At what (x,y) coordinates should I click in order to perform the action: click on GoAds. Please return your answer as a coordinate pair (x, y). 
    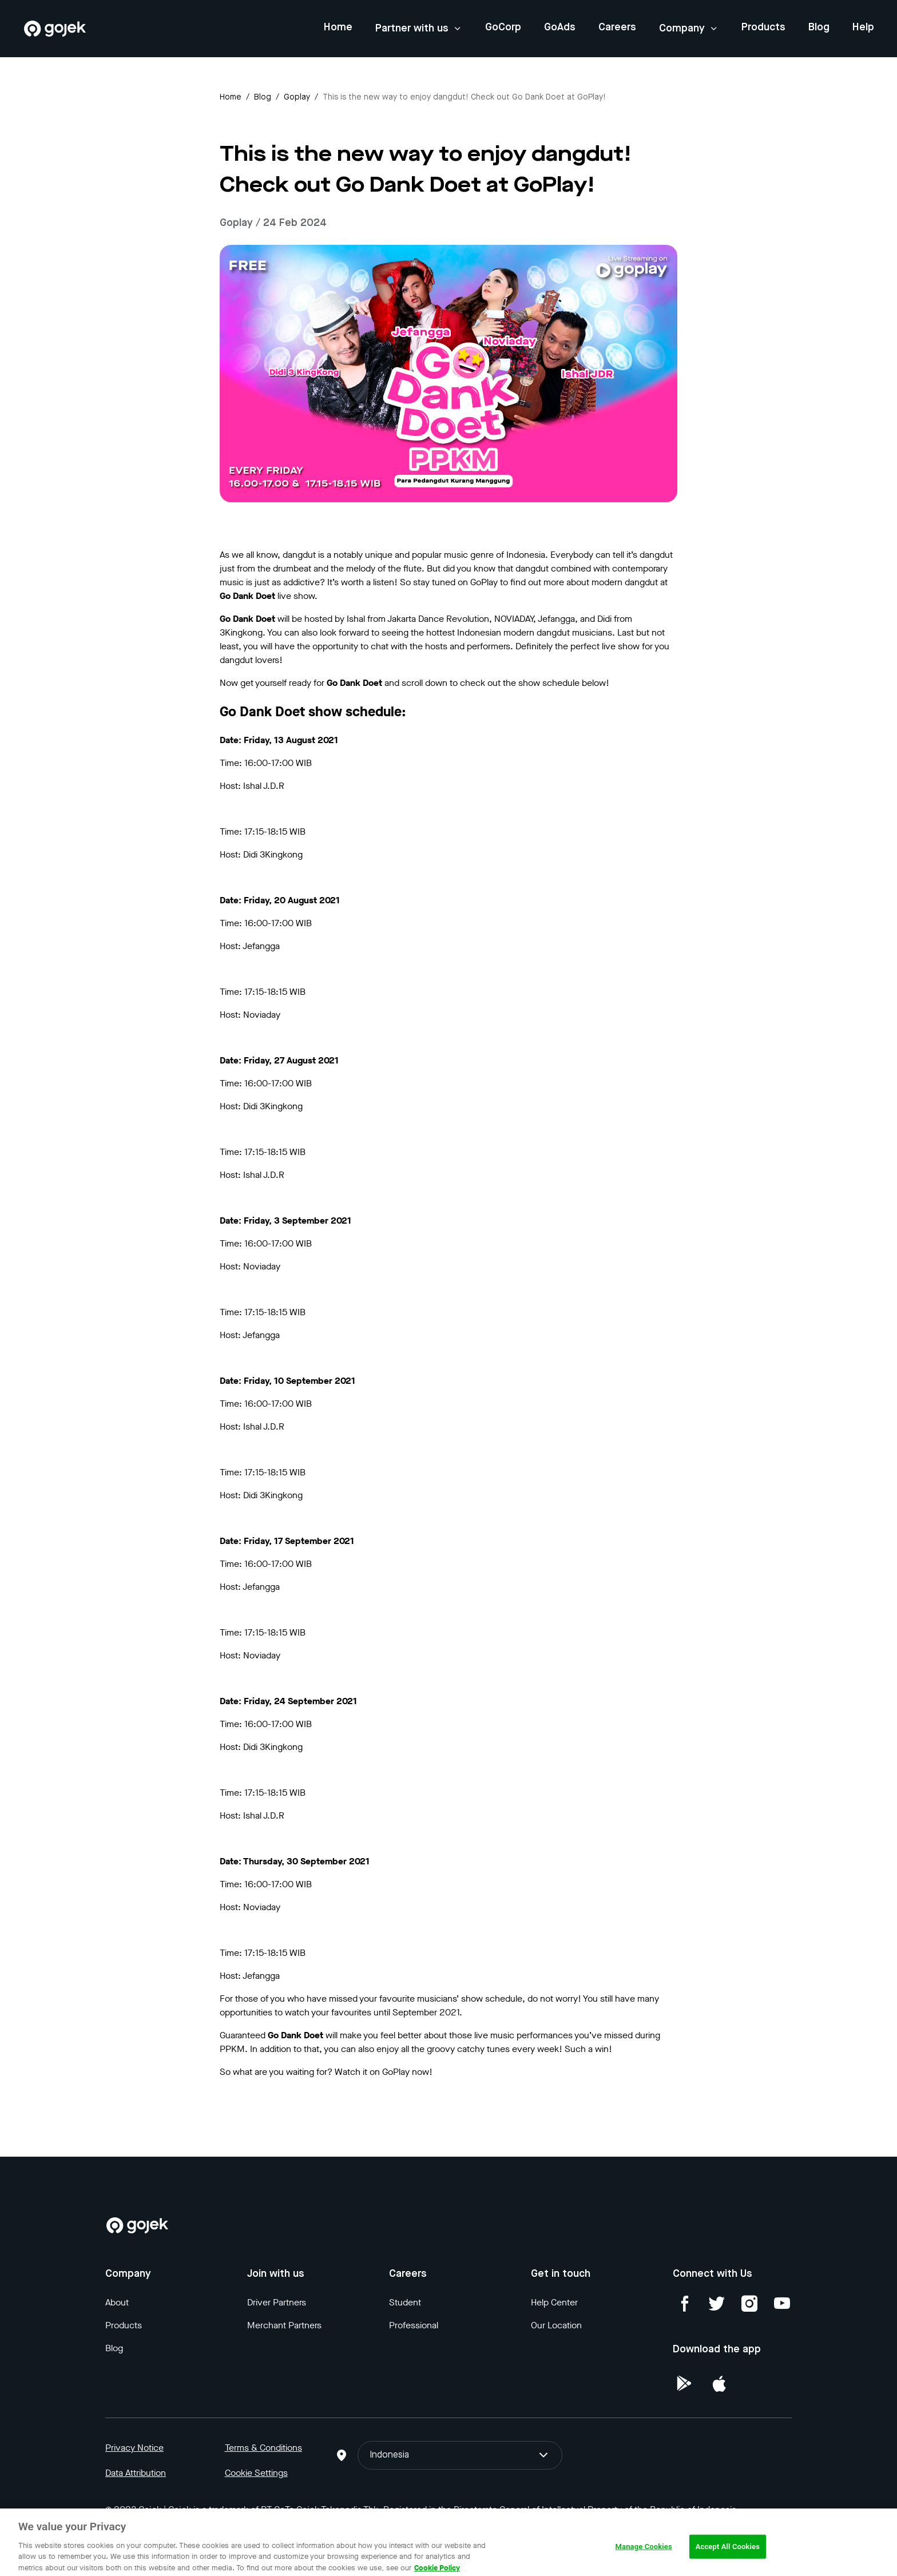
    Looking at the image, I should click on (559, 27).